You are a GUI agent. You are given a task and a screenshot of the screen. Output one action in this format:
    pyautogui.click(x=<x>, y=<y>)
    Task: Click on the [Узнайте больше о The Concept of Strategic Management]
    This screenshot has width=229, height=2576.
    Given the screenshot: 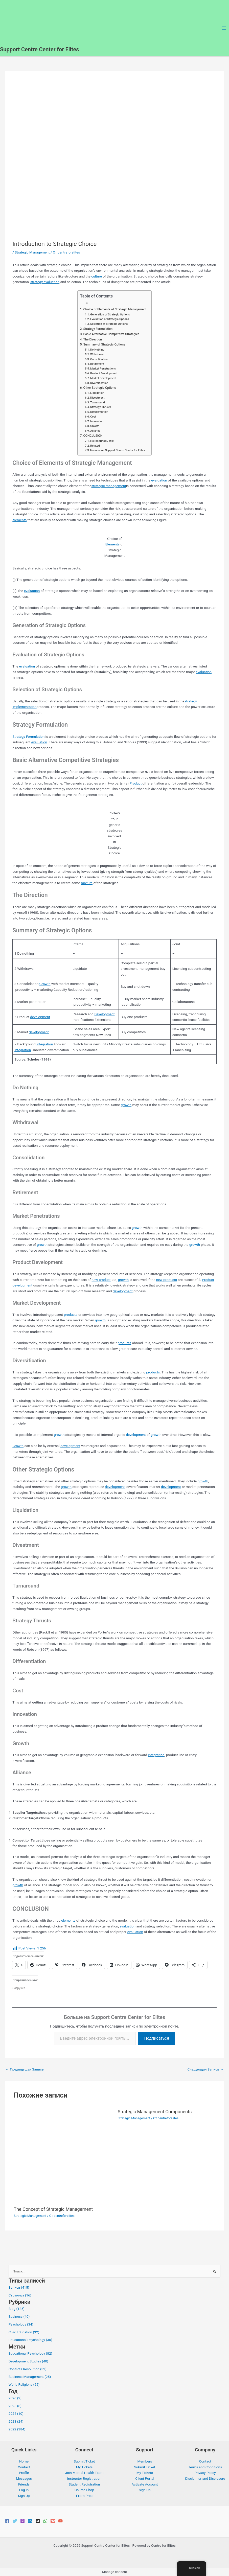 What is the action you would take?
    pyautogui.click(x=62, y=2154)
    